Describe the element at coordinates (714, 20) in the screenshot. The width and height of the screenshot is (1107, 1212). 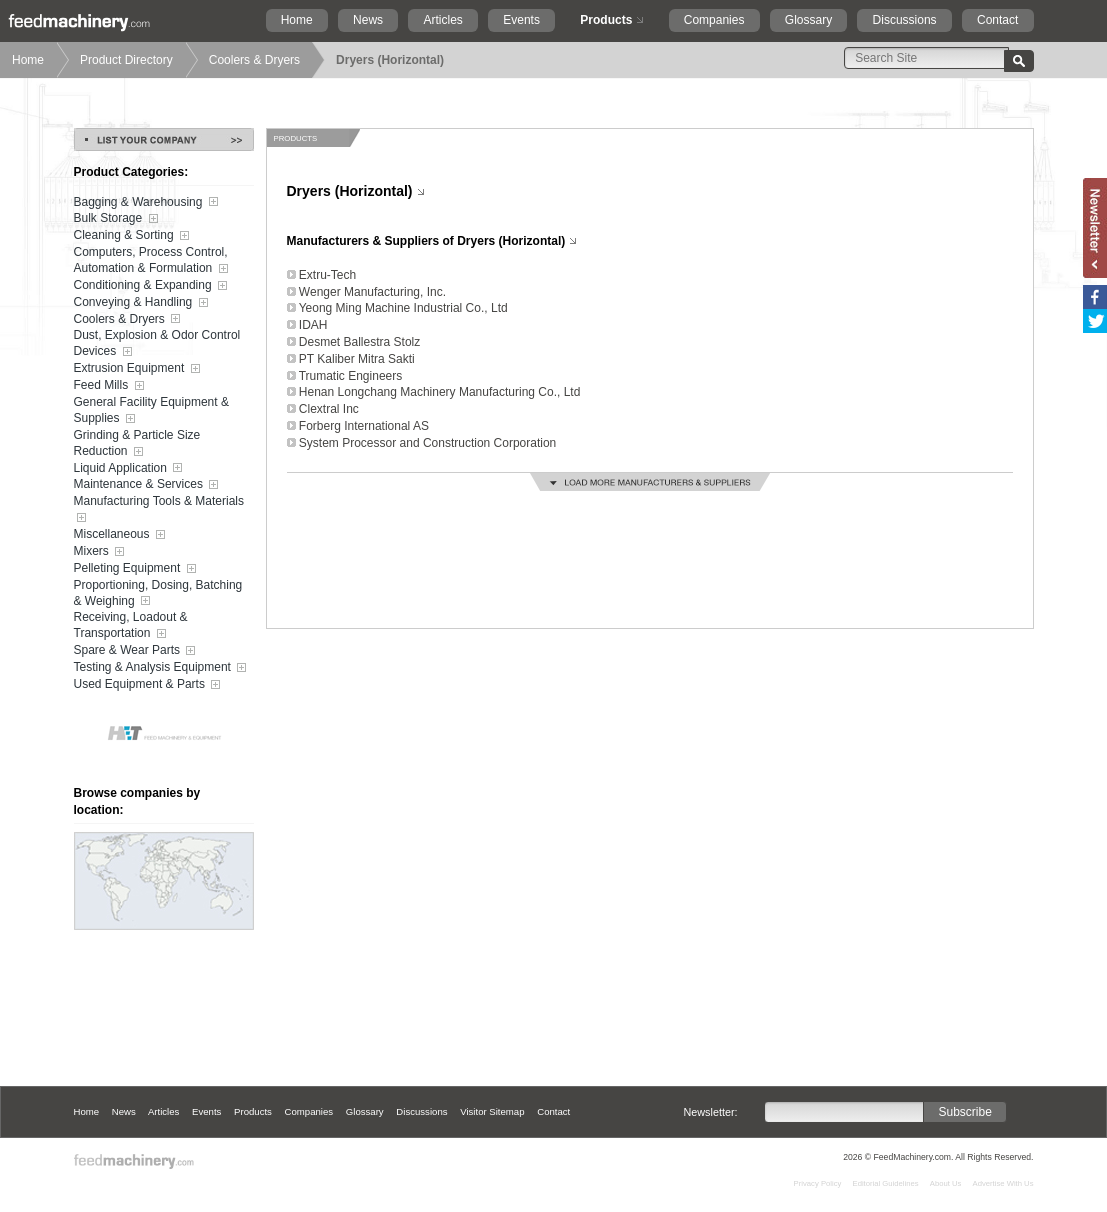
I see `Companies` at that location.